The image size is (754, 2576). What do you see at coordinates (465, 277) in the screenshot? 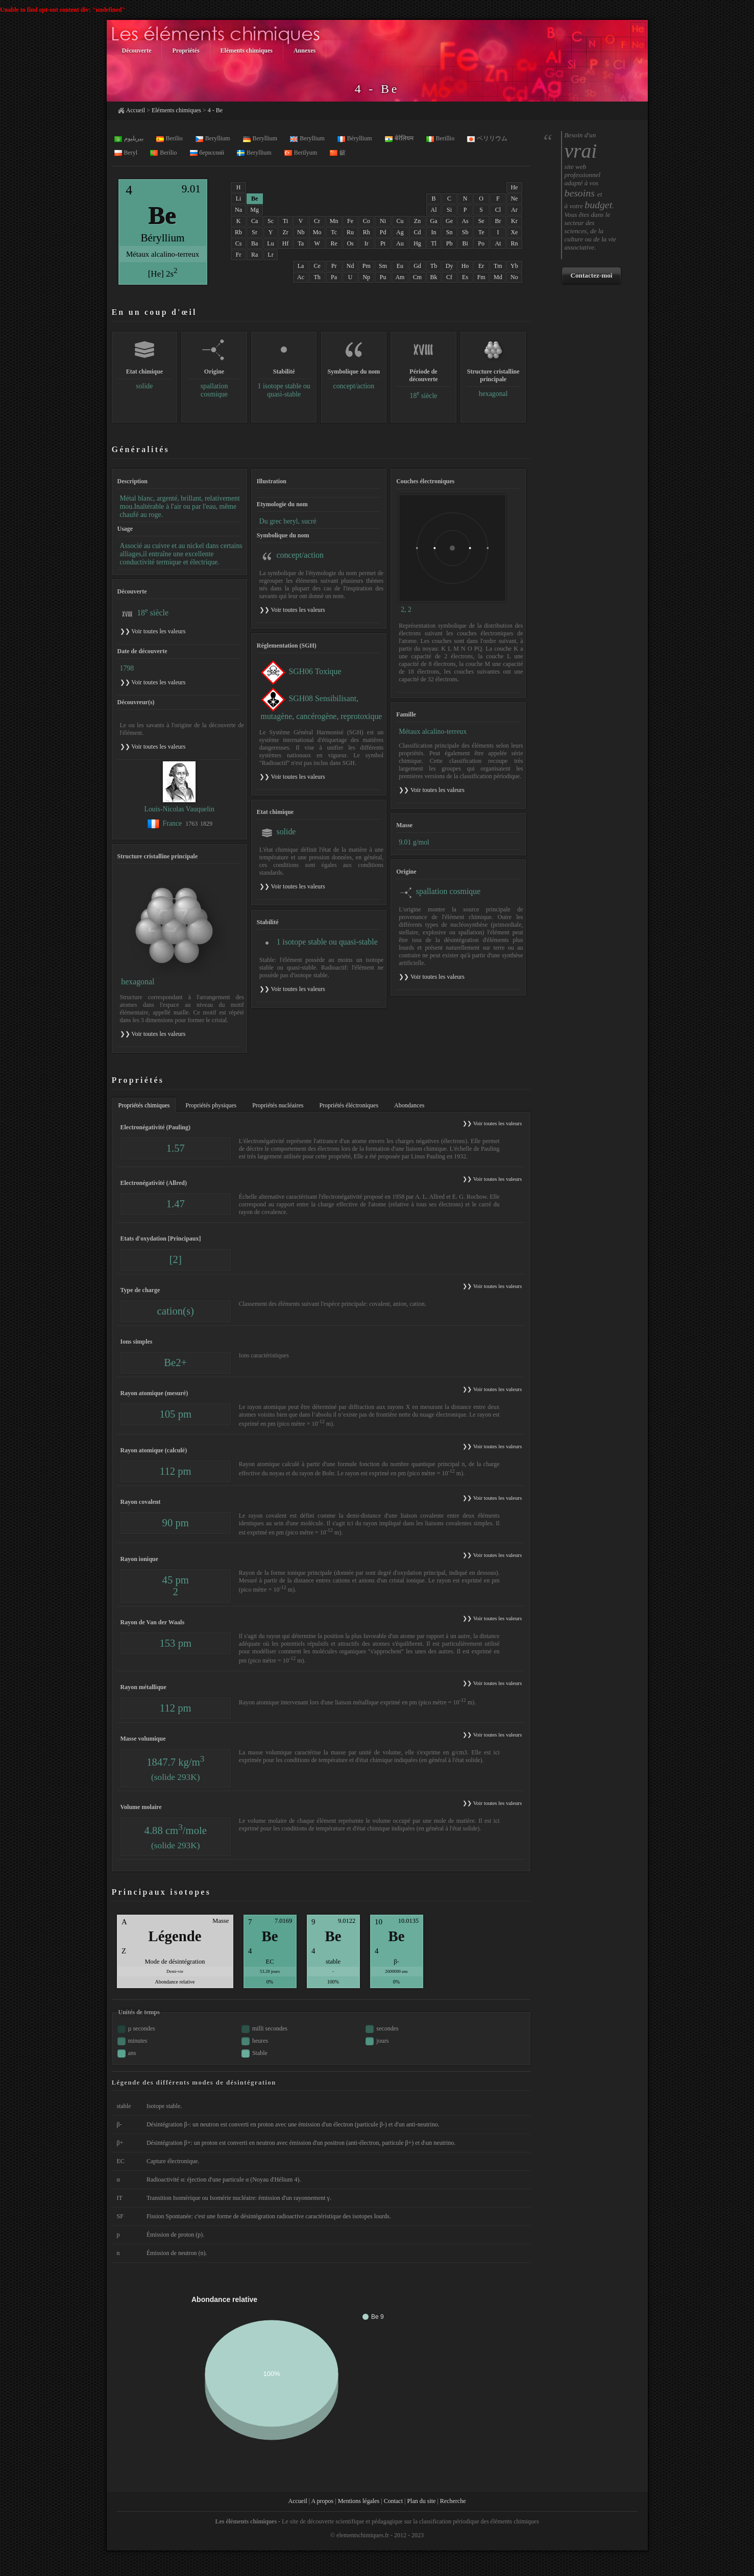
I see `Es` at bounding box center [465, 277].